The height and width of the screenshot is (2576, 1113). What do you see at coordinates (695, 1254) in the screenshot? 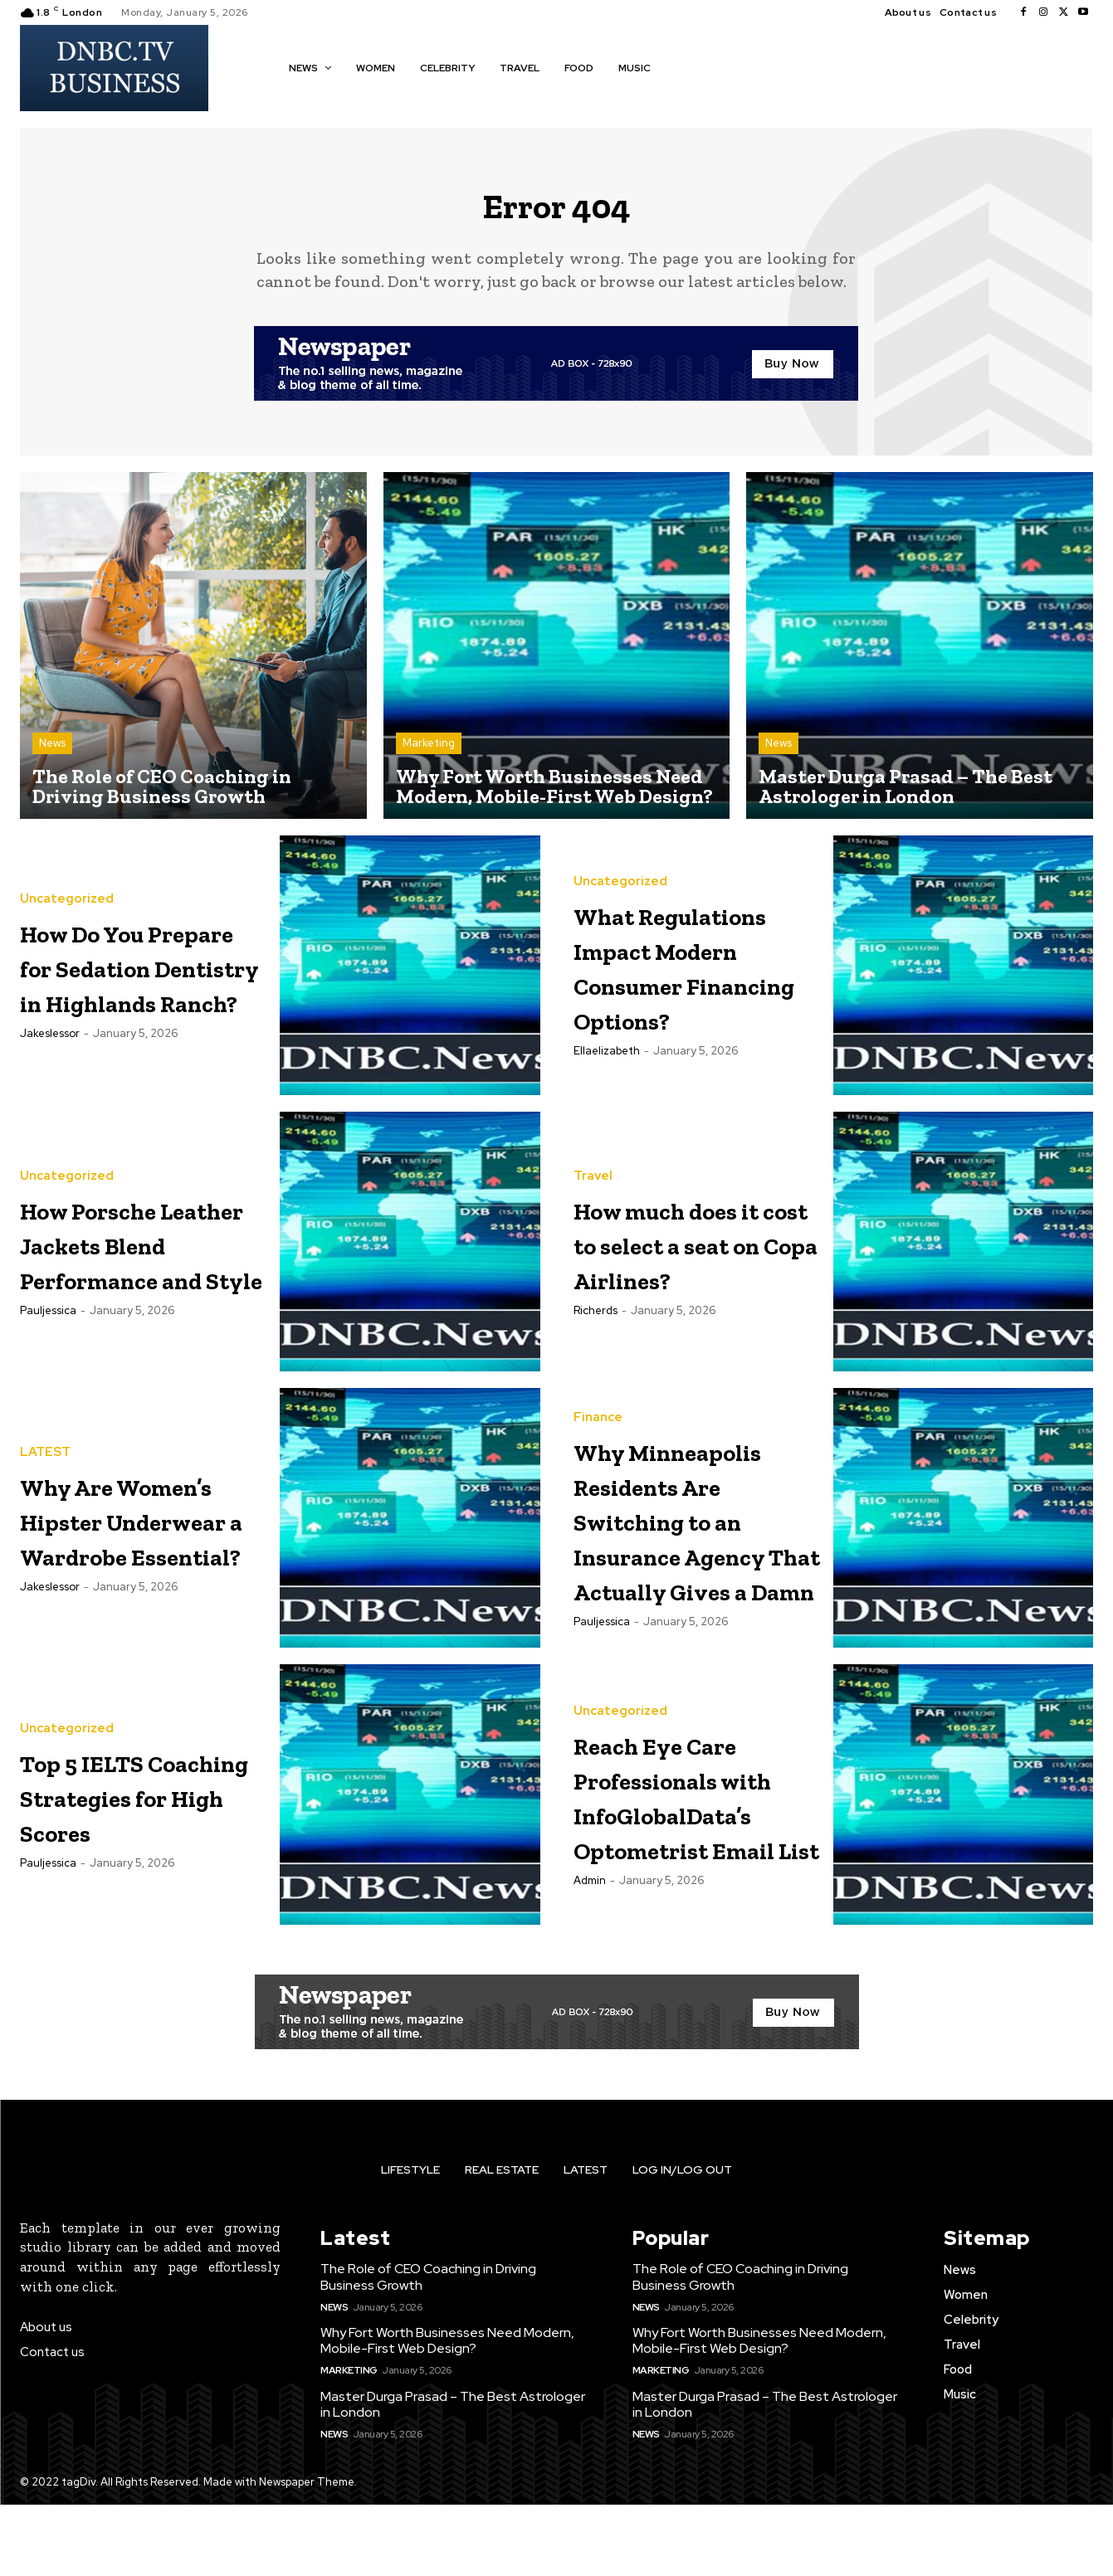
I see `How much does it cost to select a seat on Copa Airlines?` at bounding box center [695, 1254].